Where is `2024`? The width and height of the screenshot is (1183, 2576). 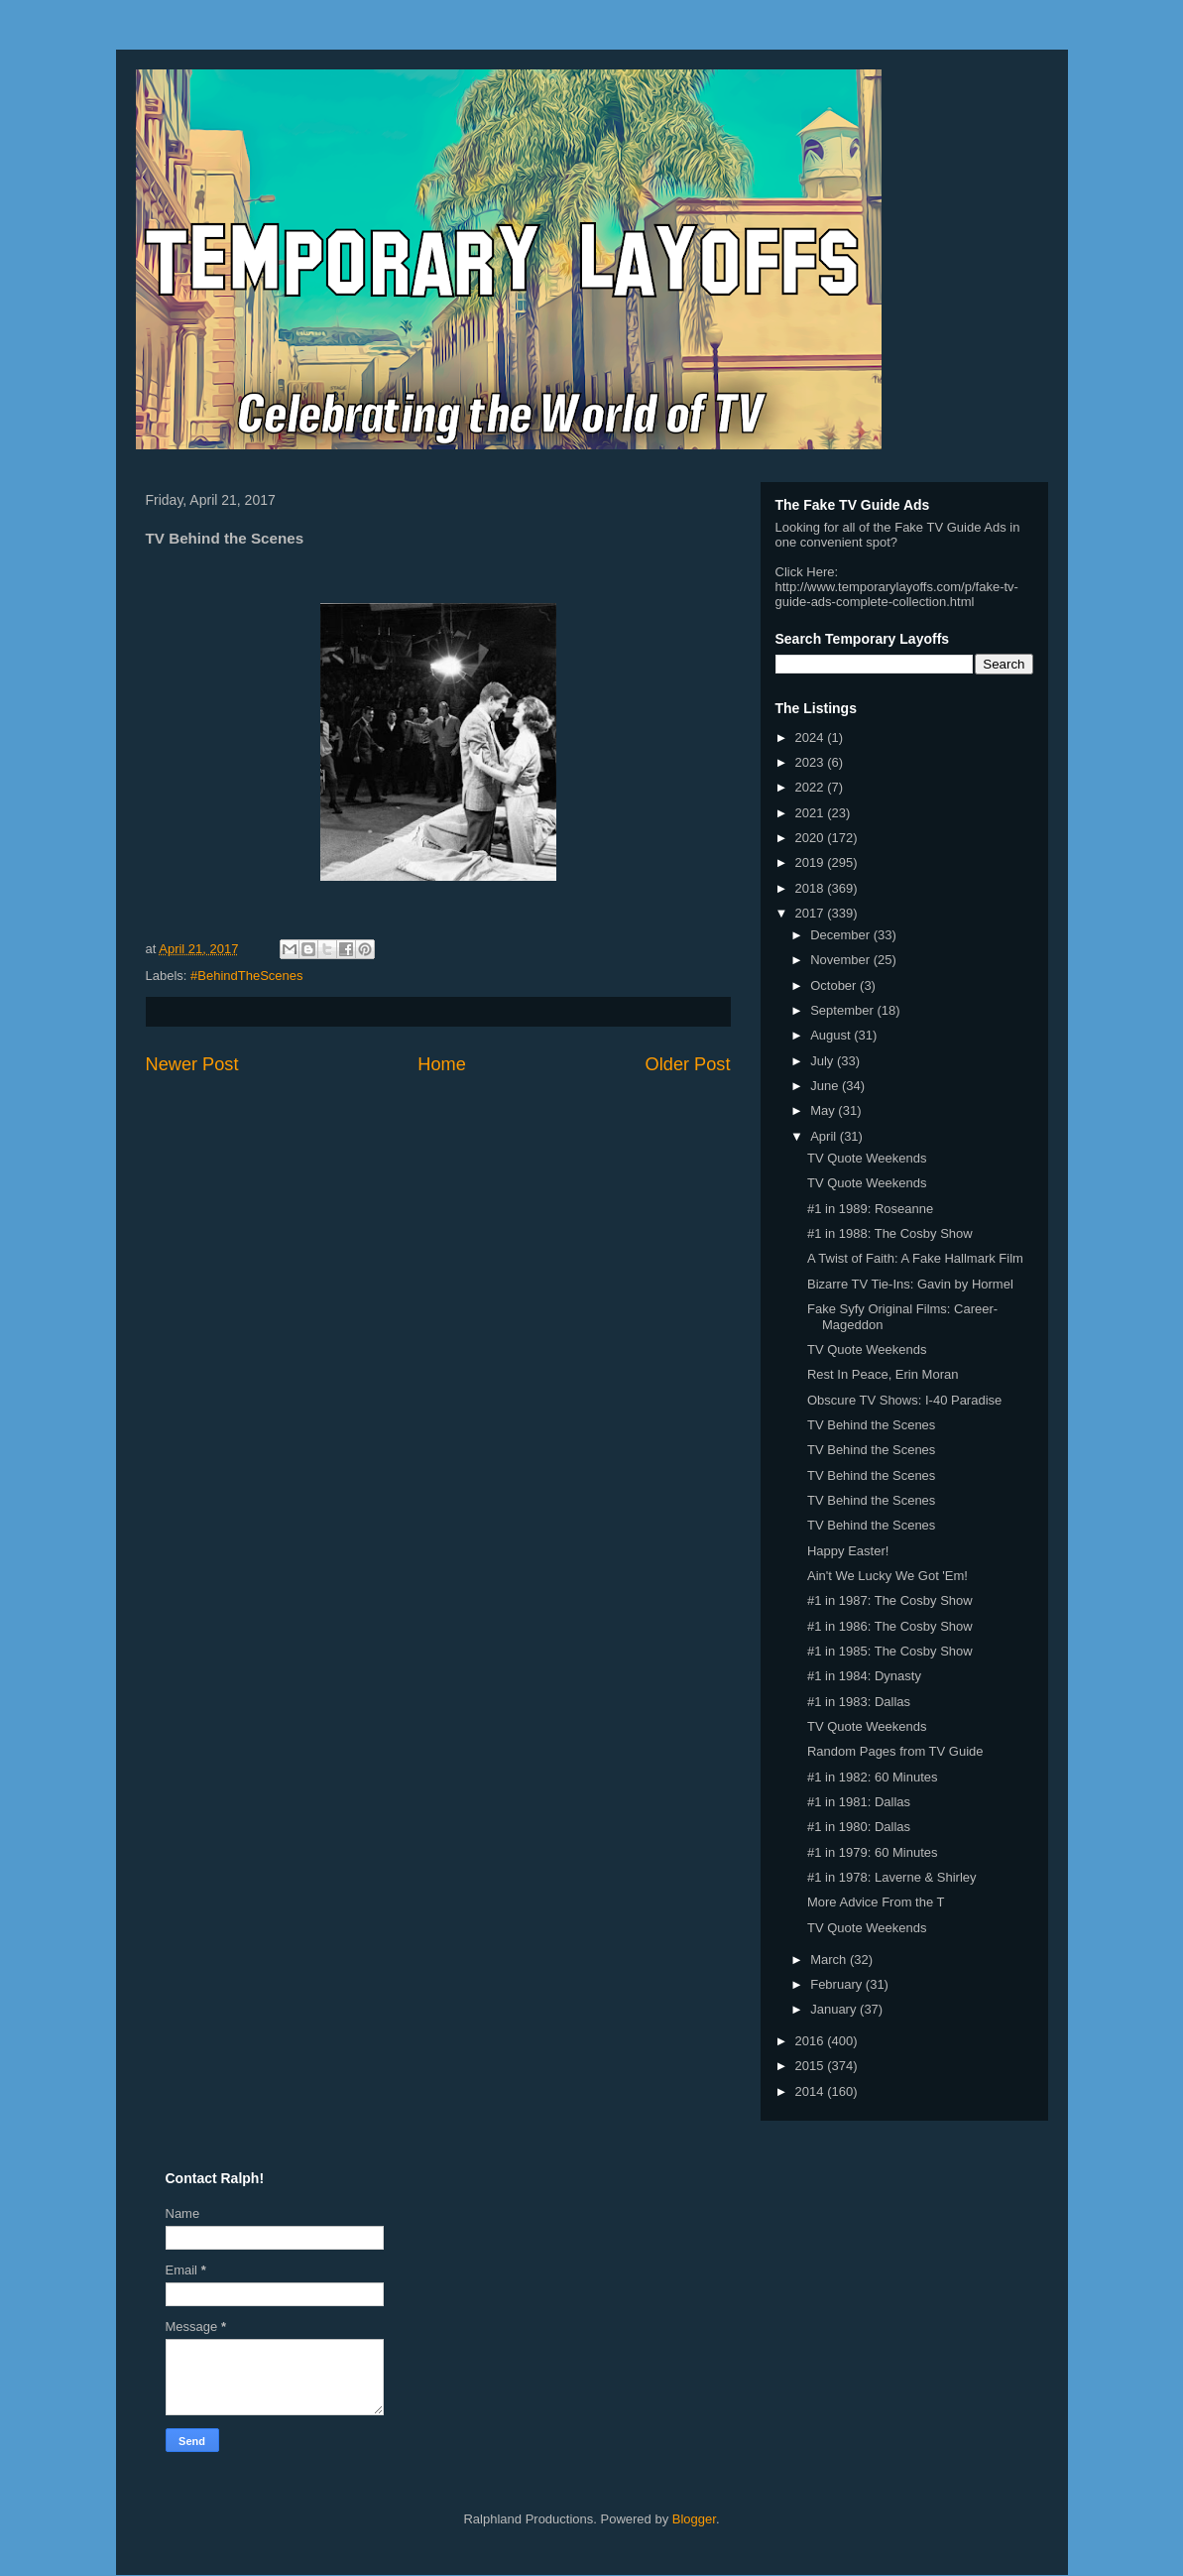 2024 is located at coordinates (811, 737).